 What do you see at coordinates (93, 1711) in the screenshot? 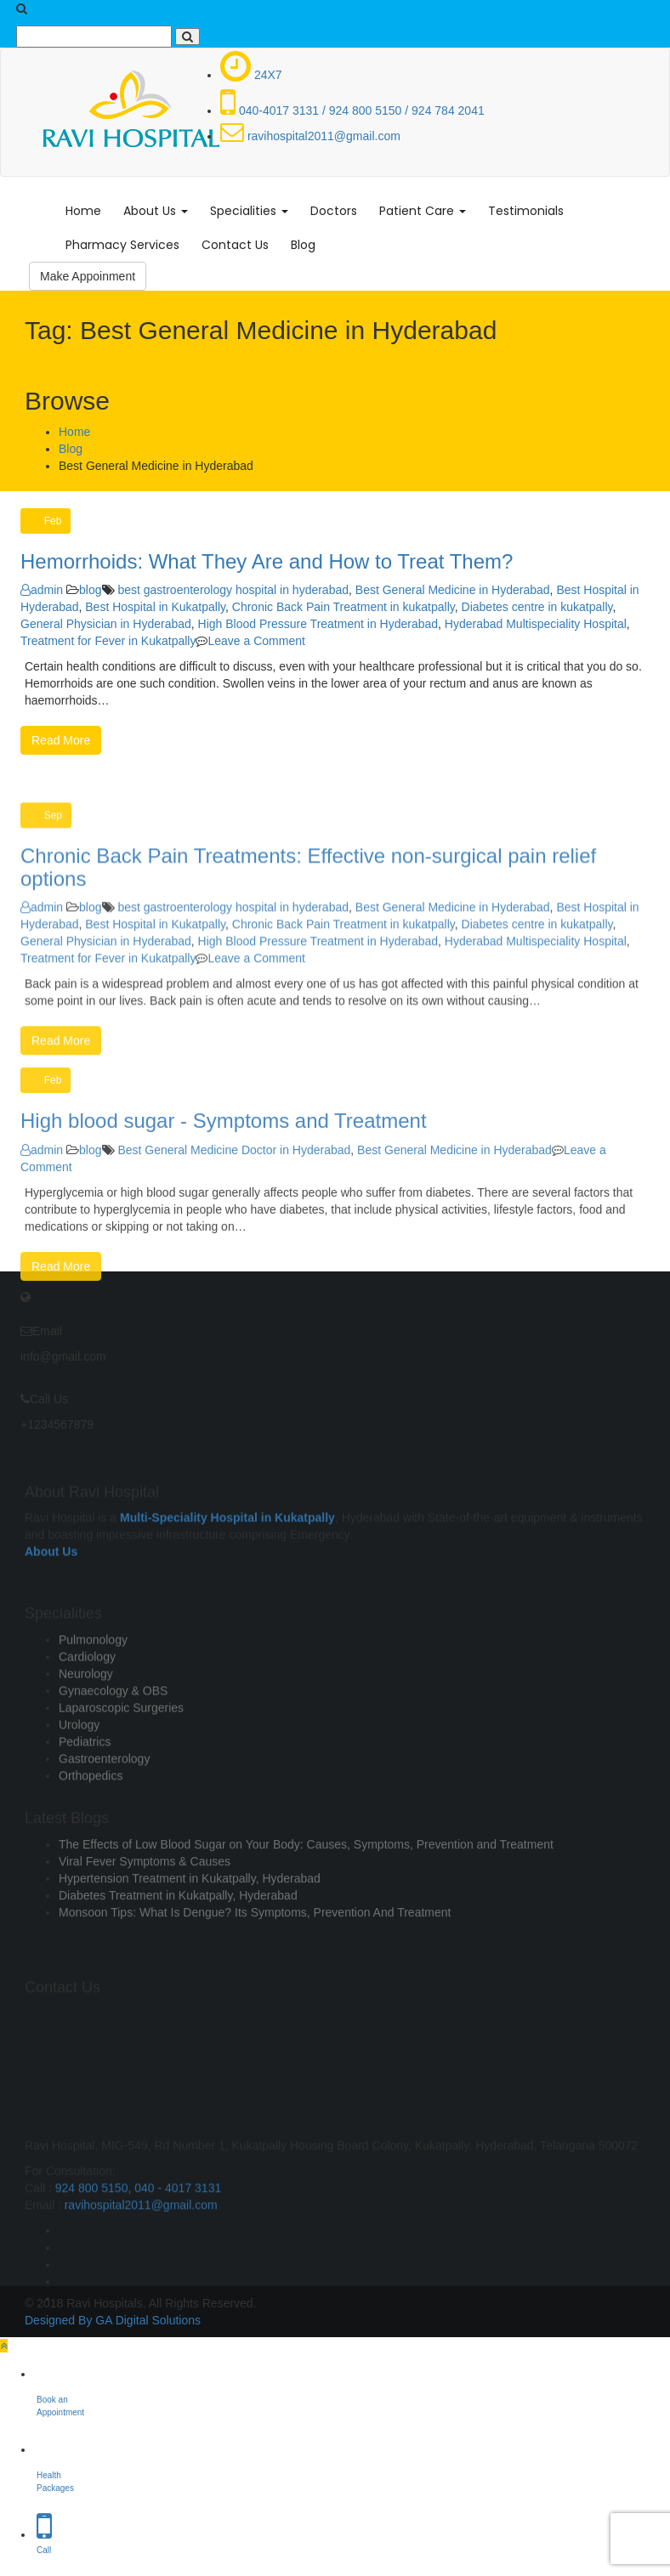
I see `Pulmonology` at bounding box center [93, 1711].